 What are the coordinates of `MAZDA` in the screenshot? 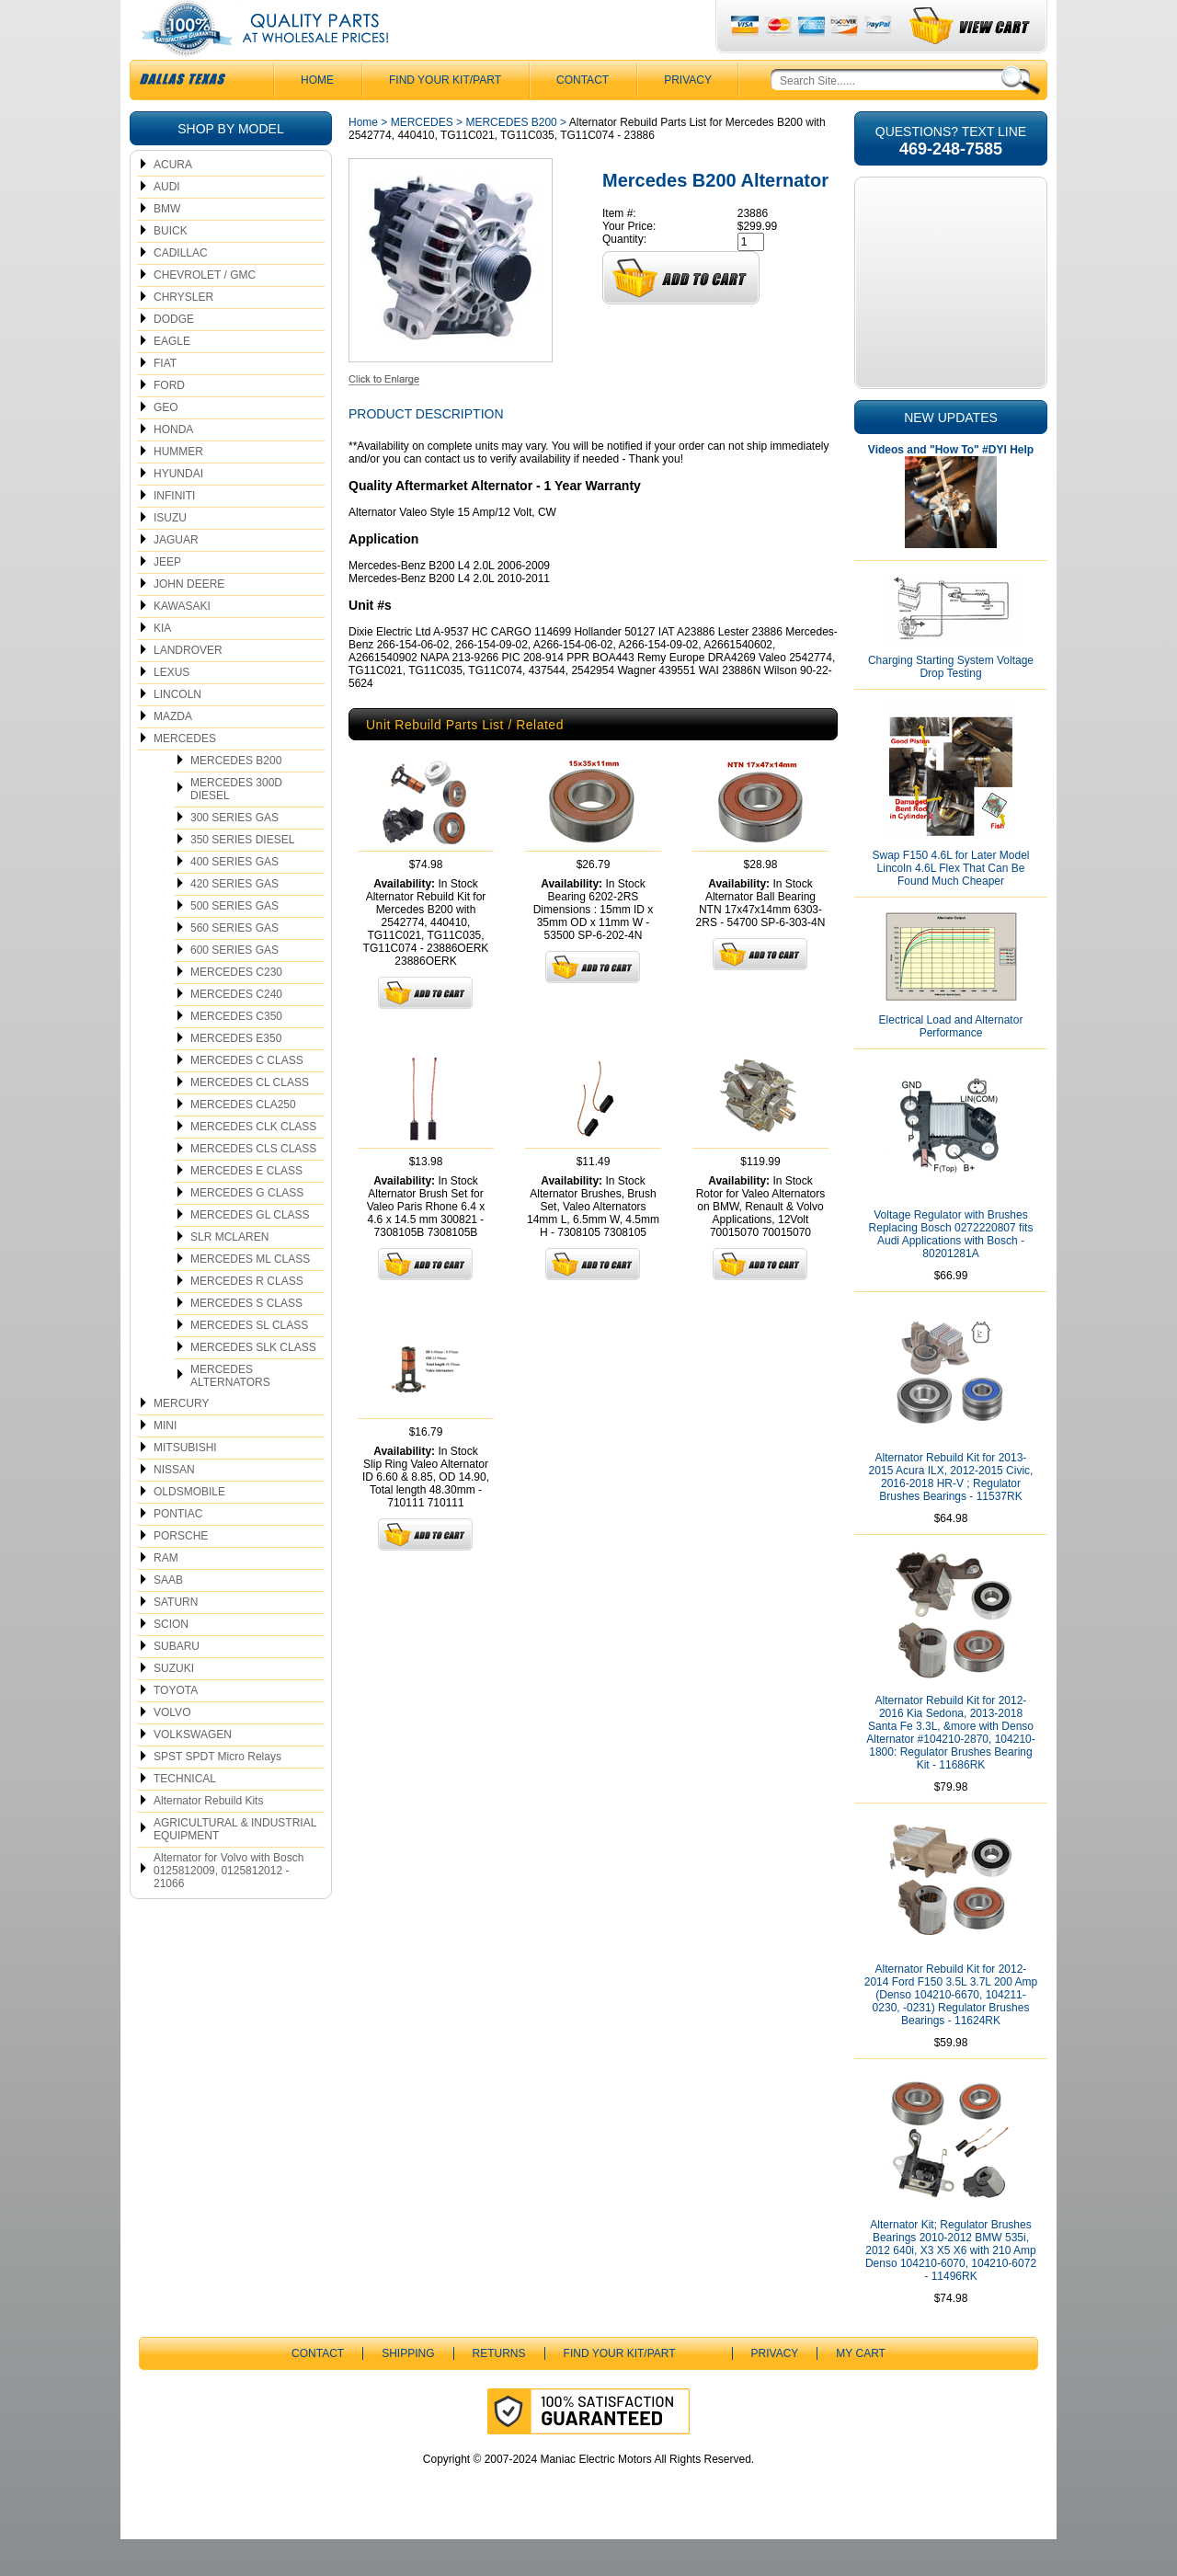 It's located at (173, 753).